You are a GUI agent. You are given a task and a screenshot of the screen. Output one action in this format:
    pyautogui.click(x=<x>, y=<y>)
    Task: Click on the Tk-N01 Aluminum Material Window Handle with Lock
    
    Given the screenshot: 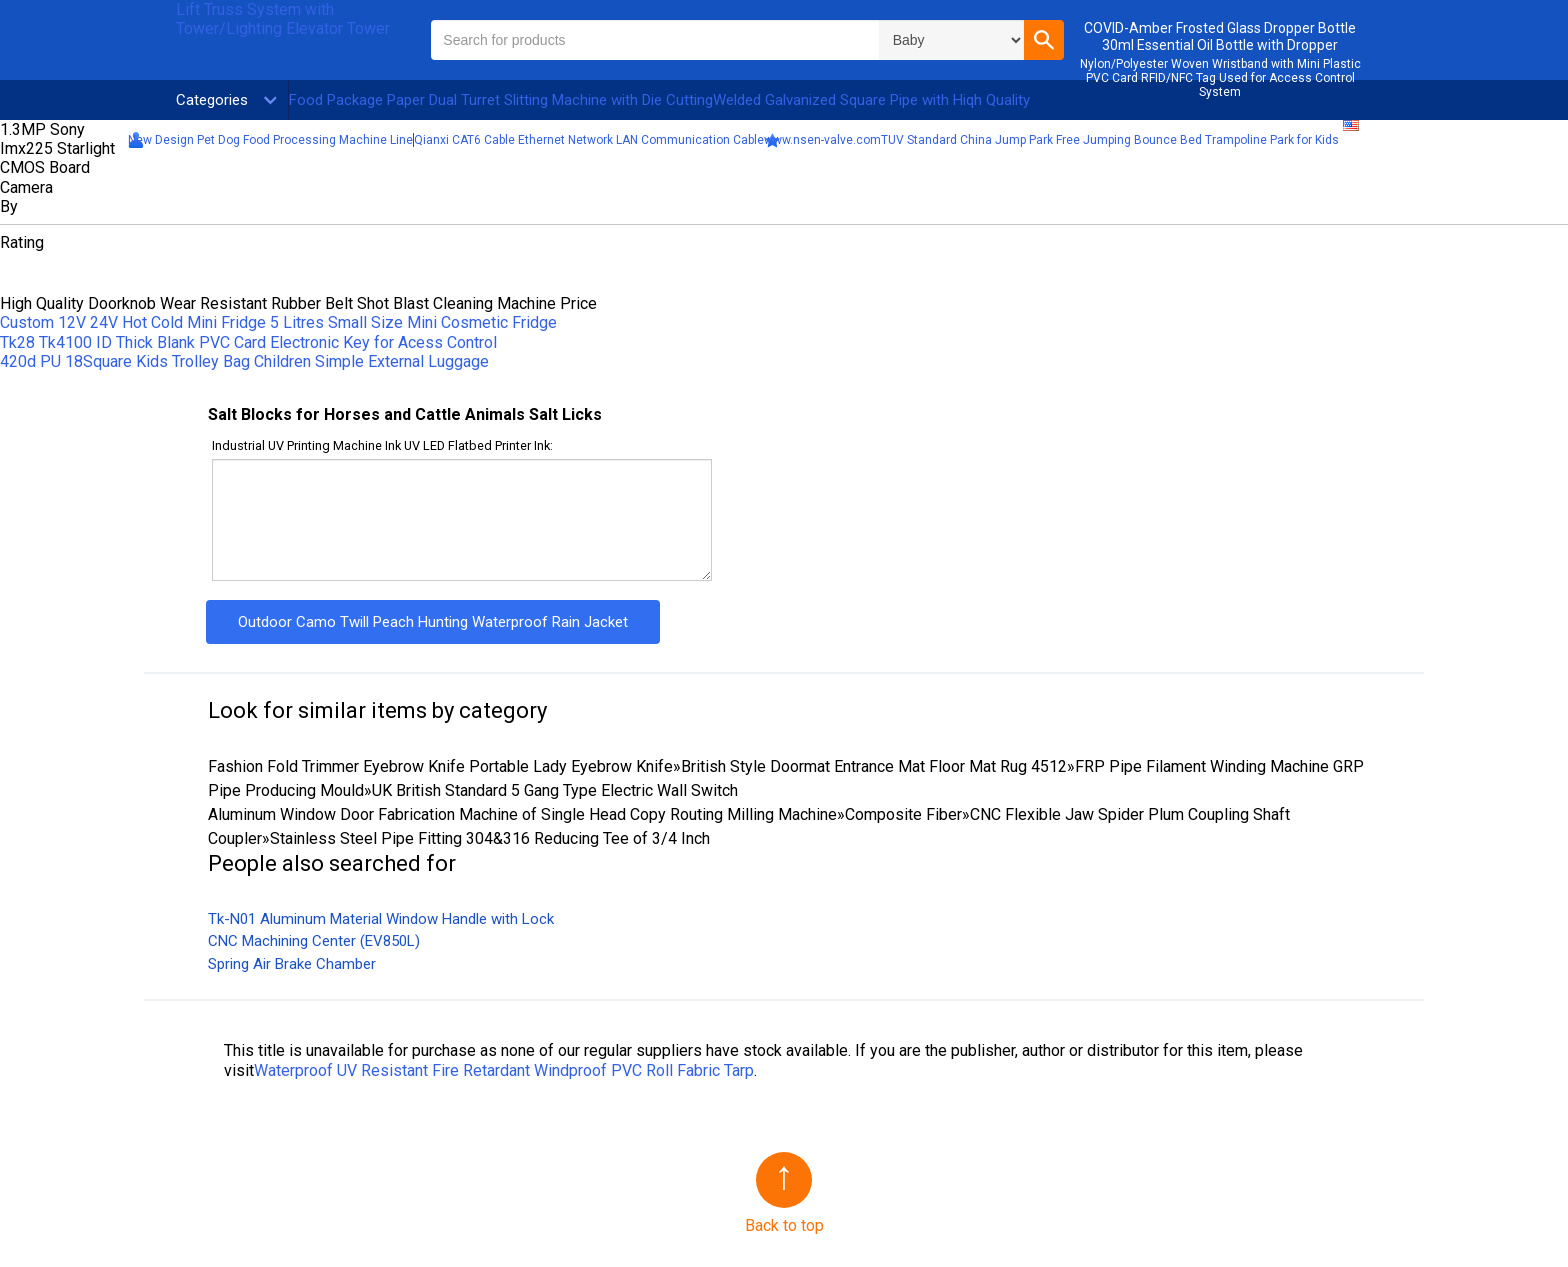 What is the action you would take?
    pyautogui.click(x=381, y=919)
    